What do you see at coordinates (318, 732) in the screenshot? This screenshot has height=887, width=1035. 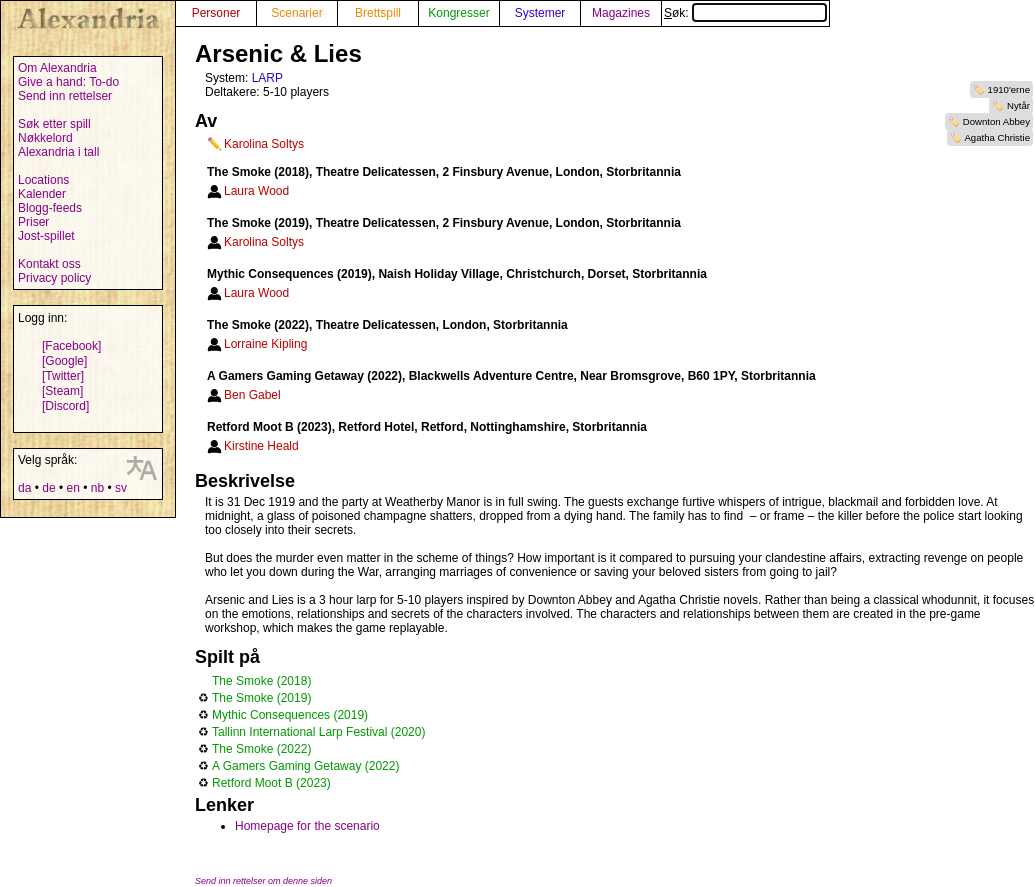 I see `Tallinn International Larp Festival (2020)` at bounding box center [318, 732].